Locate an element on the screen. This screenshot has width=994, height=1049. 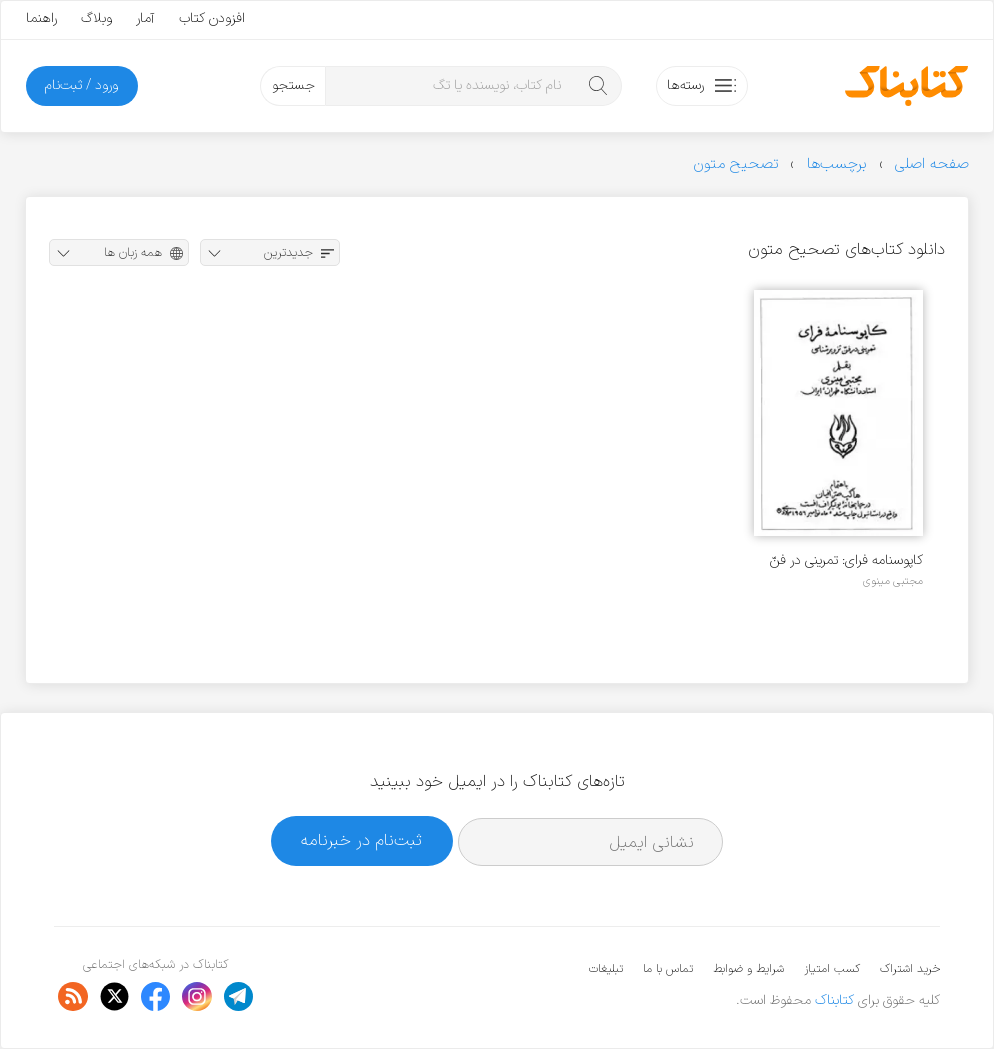
راهنما is located at coordinates (41, 18).